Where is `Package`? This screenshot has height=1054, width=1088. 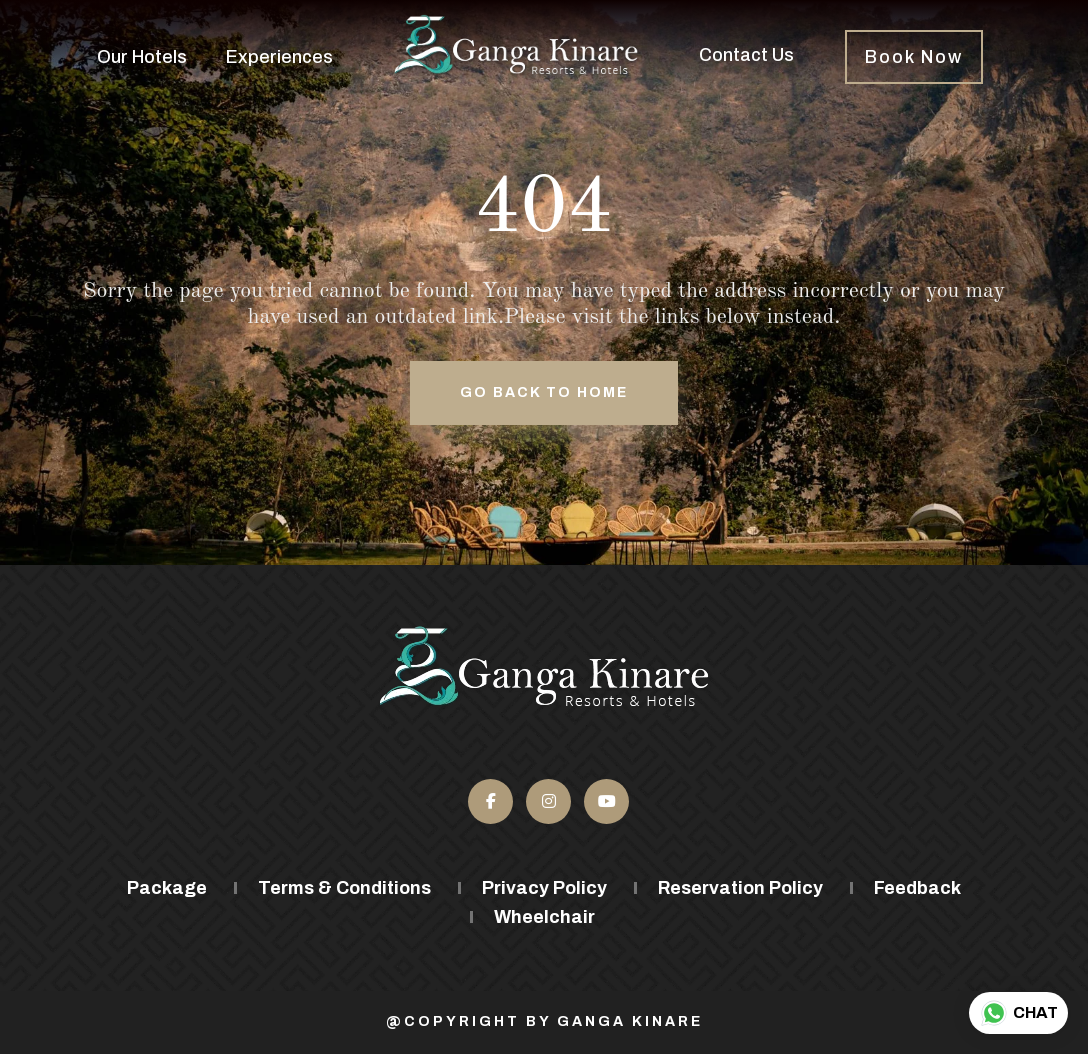
Package is located at coordinates (167, 888).